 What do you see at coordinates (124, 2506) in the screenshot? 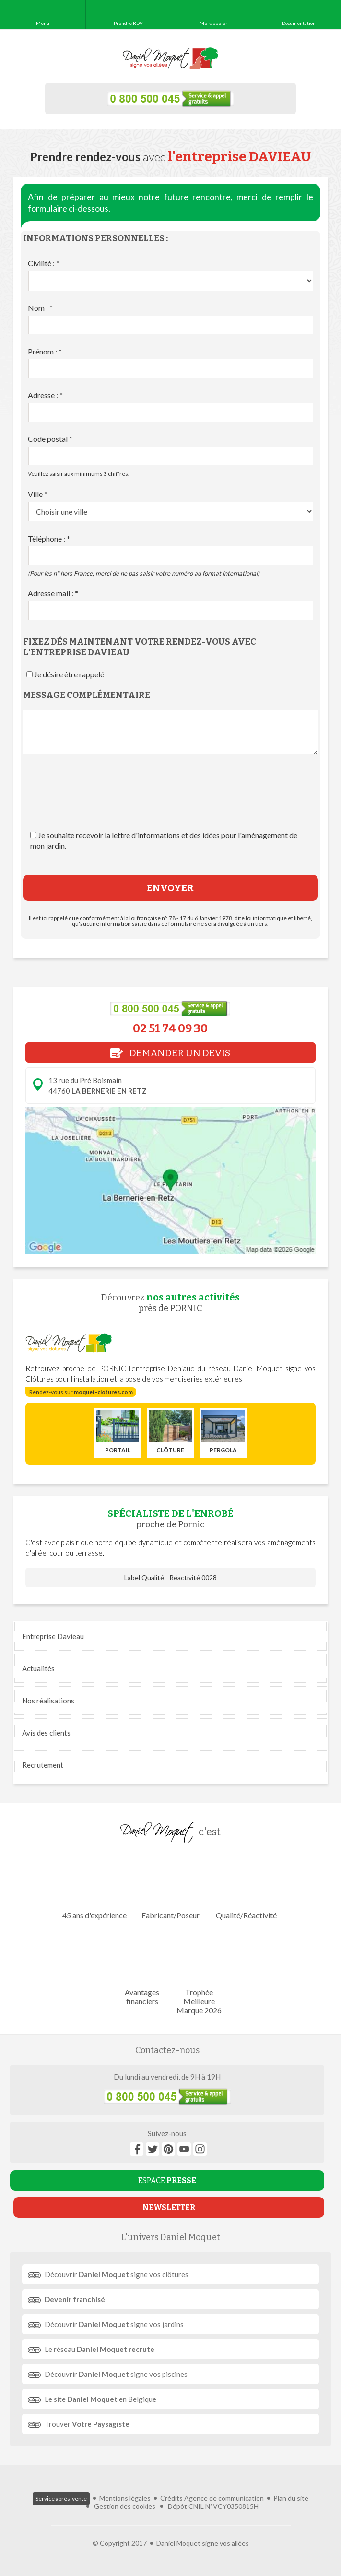
I see `Gestion des cookies` at bounding box center [124, 2506].